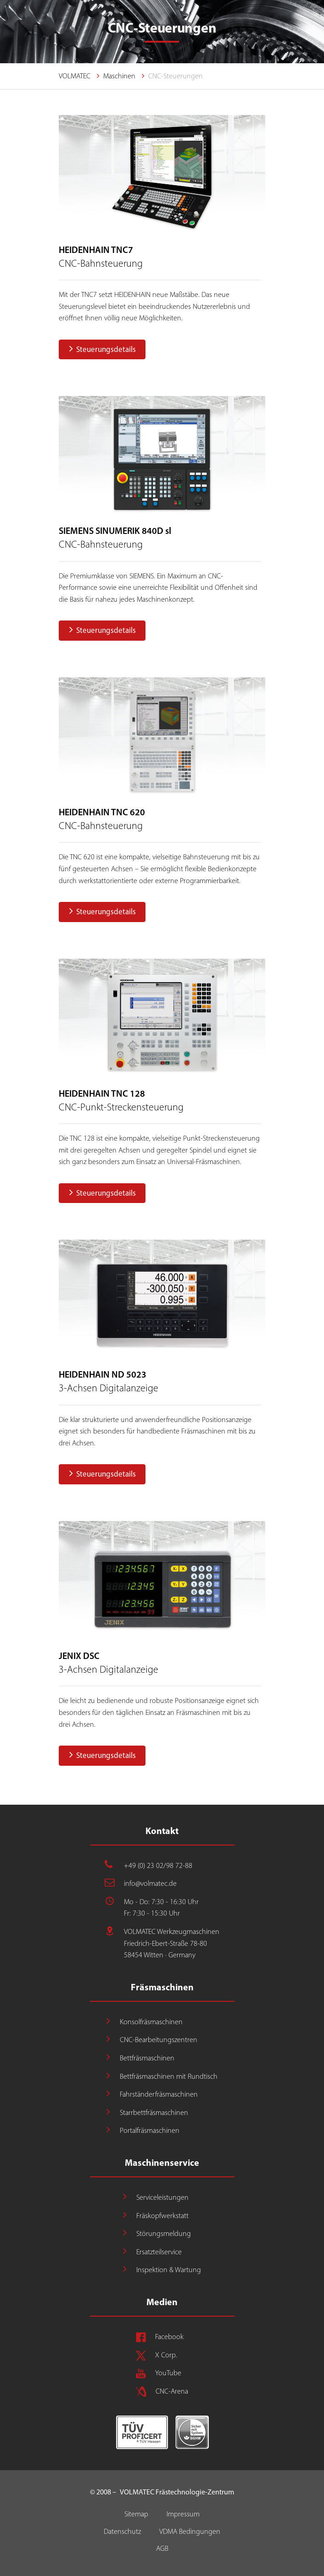 This screenshot has height=2576, width=324. What do you see at coordinates (136, 2514) in the screenshot?
I see `Sitemap` at bounding box center [136, 2514].